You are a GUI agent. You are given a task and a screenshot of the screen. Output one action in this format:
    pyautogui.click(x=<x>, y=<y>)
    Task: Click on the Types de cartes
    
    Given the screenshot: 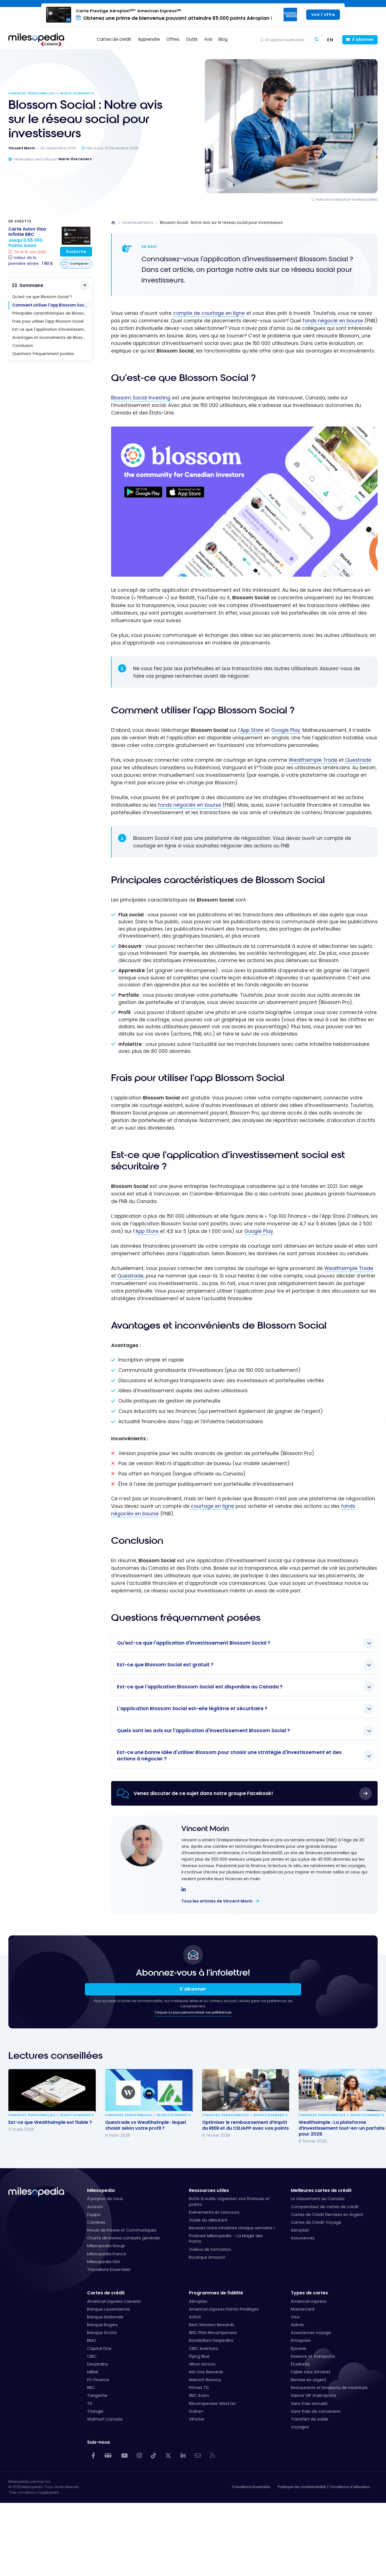 What is the action you would take?
    pyautogui.click(x=309, y=2293)
    